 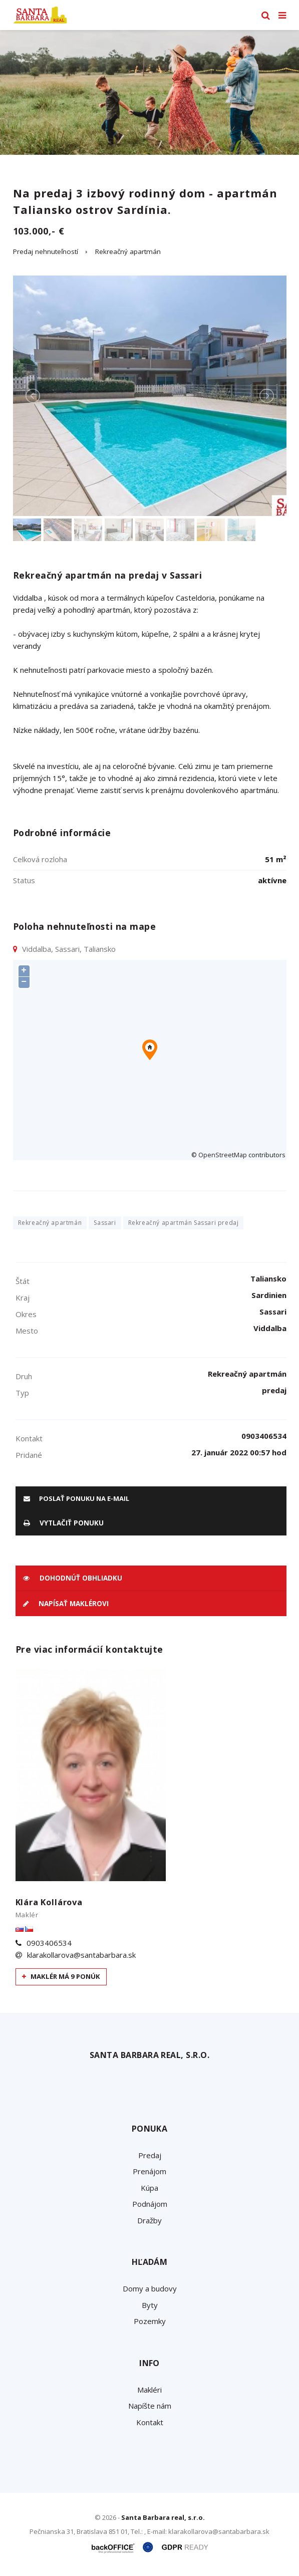 I want to click on Rekreačný apartmán, so click(x=128, y=251).